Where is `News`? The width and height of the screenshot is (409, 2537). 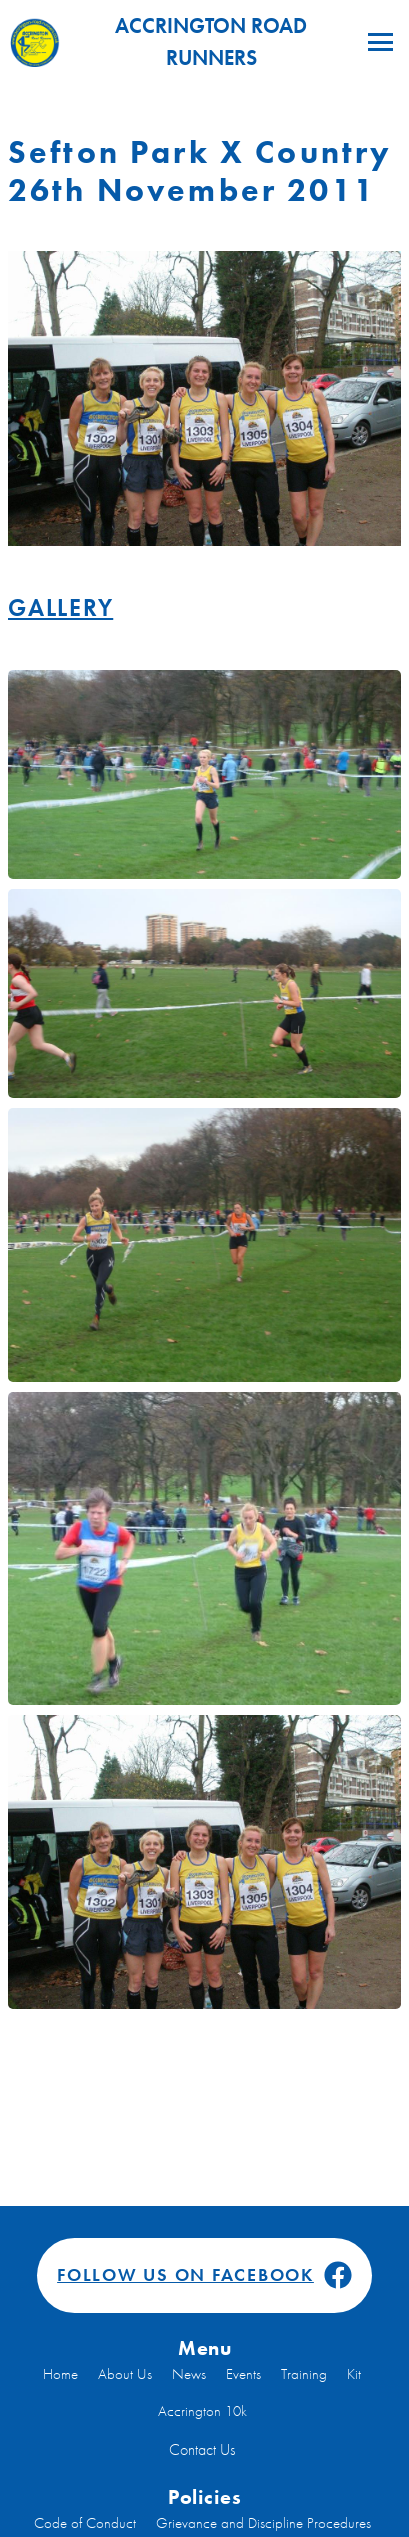 News is located at coordinates (189, 2374).